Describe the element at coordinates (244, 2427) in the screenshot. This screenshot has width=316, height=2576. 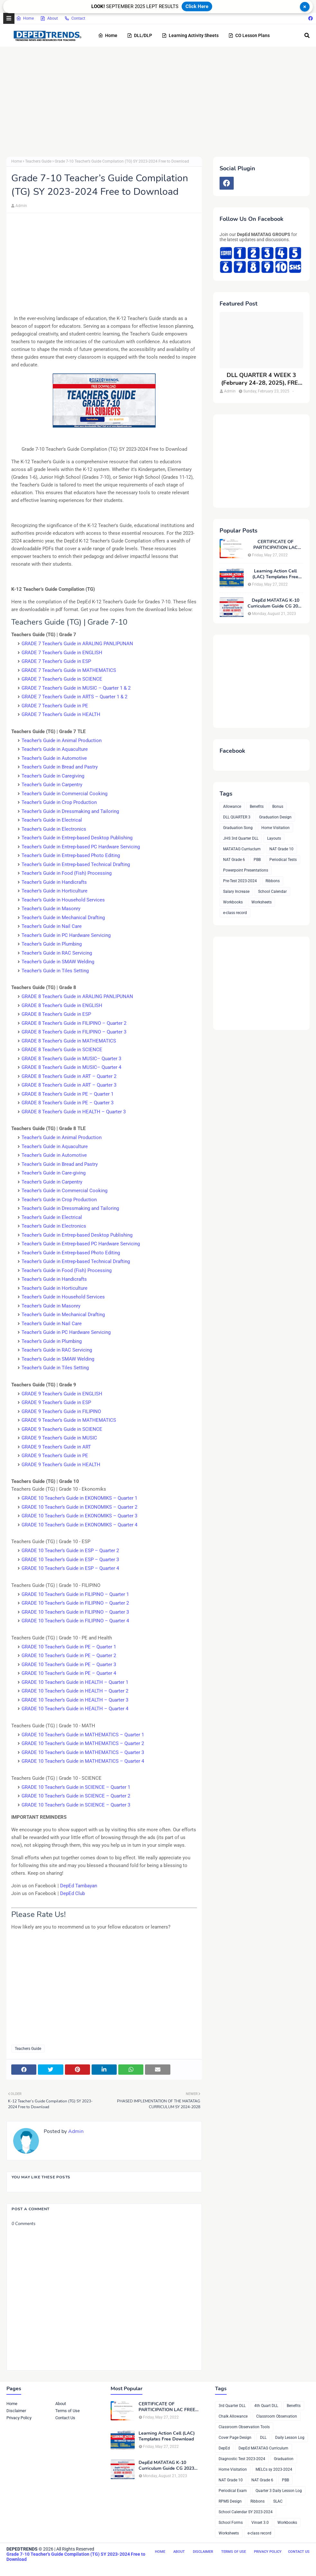
I see `Classroom Observation Tools` at that location.